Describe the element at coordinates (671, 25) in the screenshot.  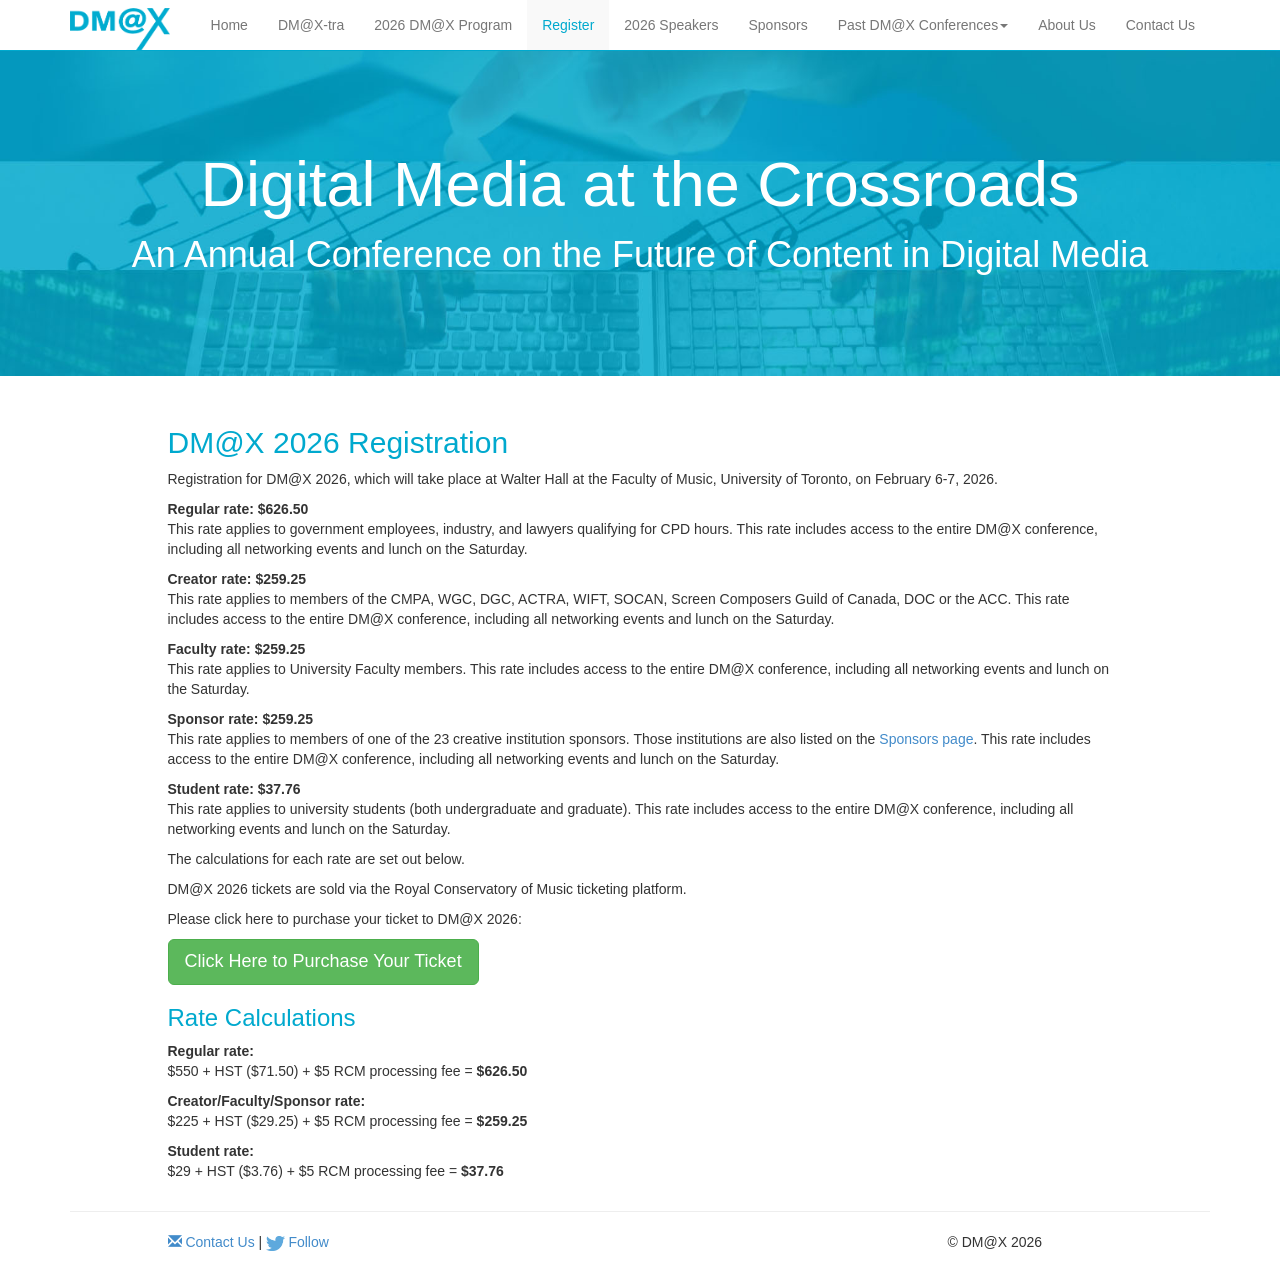
I see `2026 Speakers` at that location.